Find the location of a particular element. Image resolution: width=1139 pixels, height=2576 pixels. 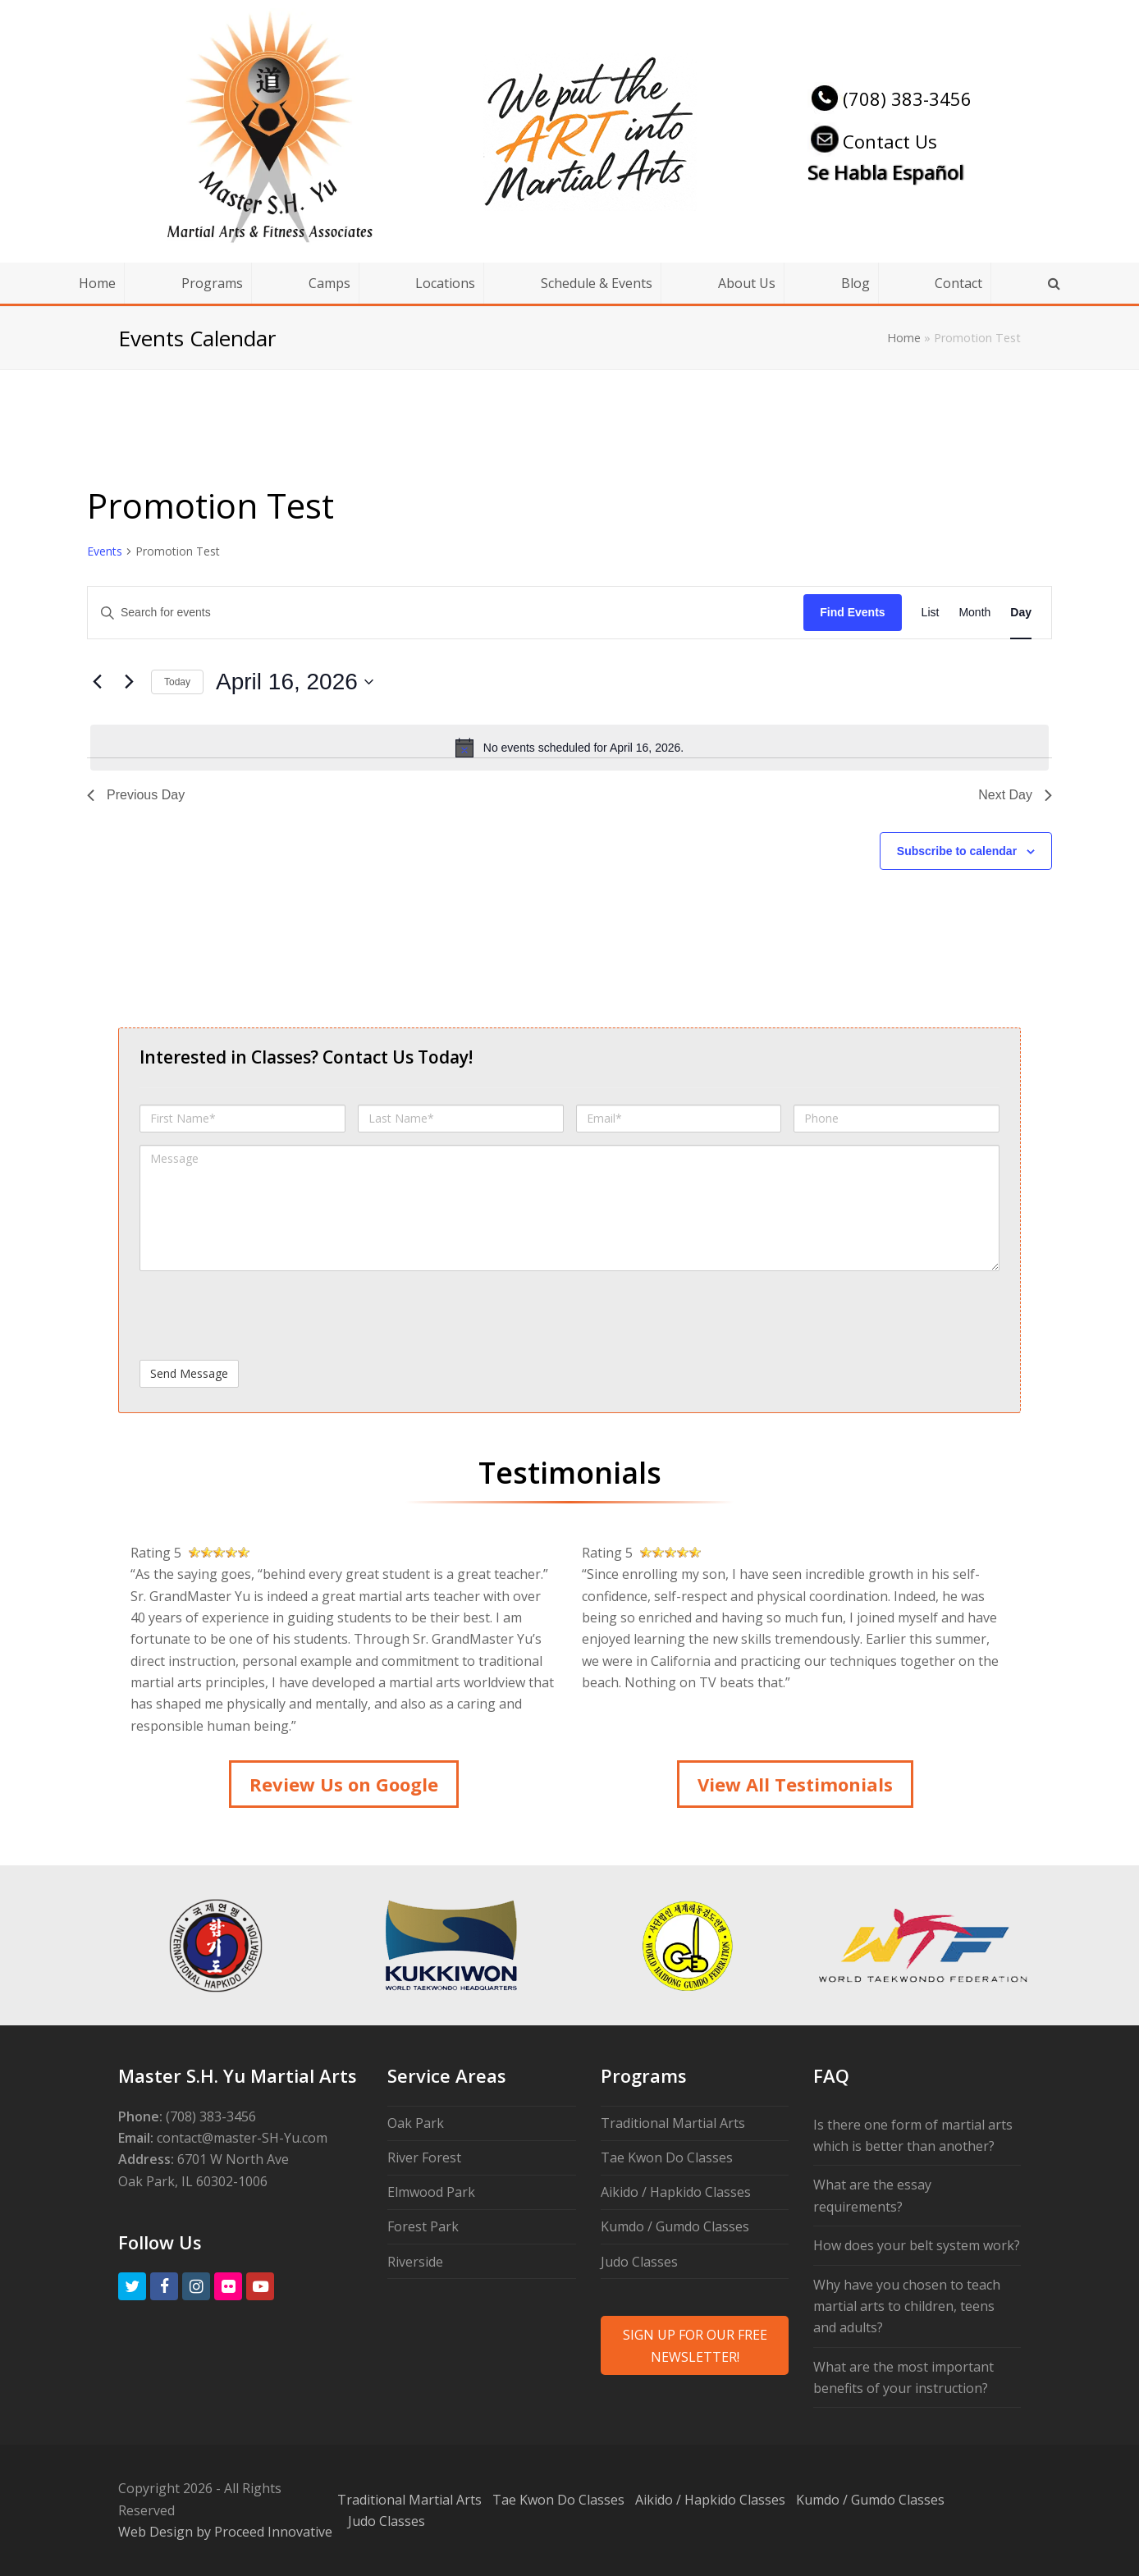

Judo Classes is located at coordinates (639, 2262).